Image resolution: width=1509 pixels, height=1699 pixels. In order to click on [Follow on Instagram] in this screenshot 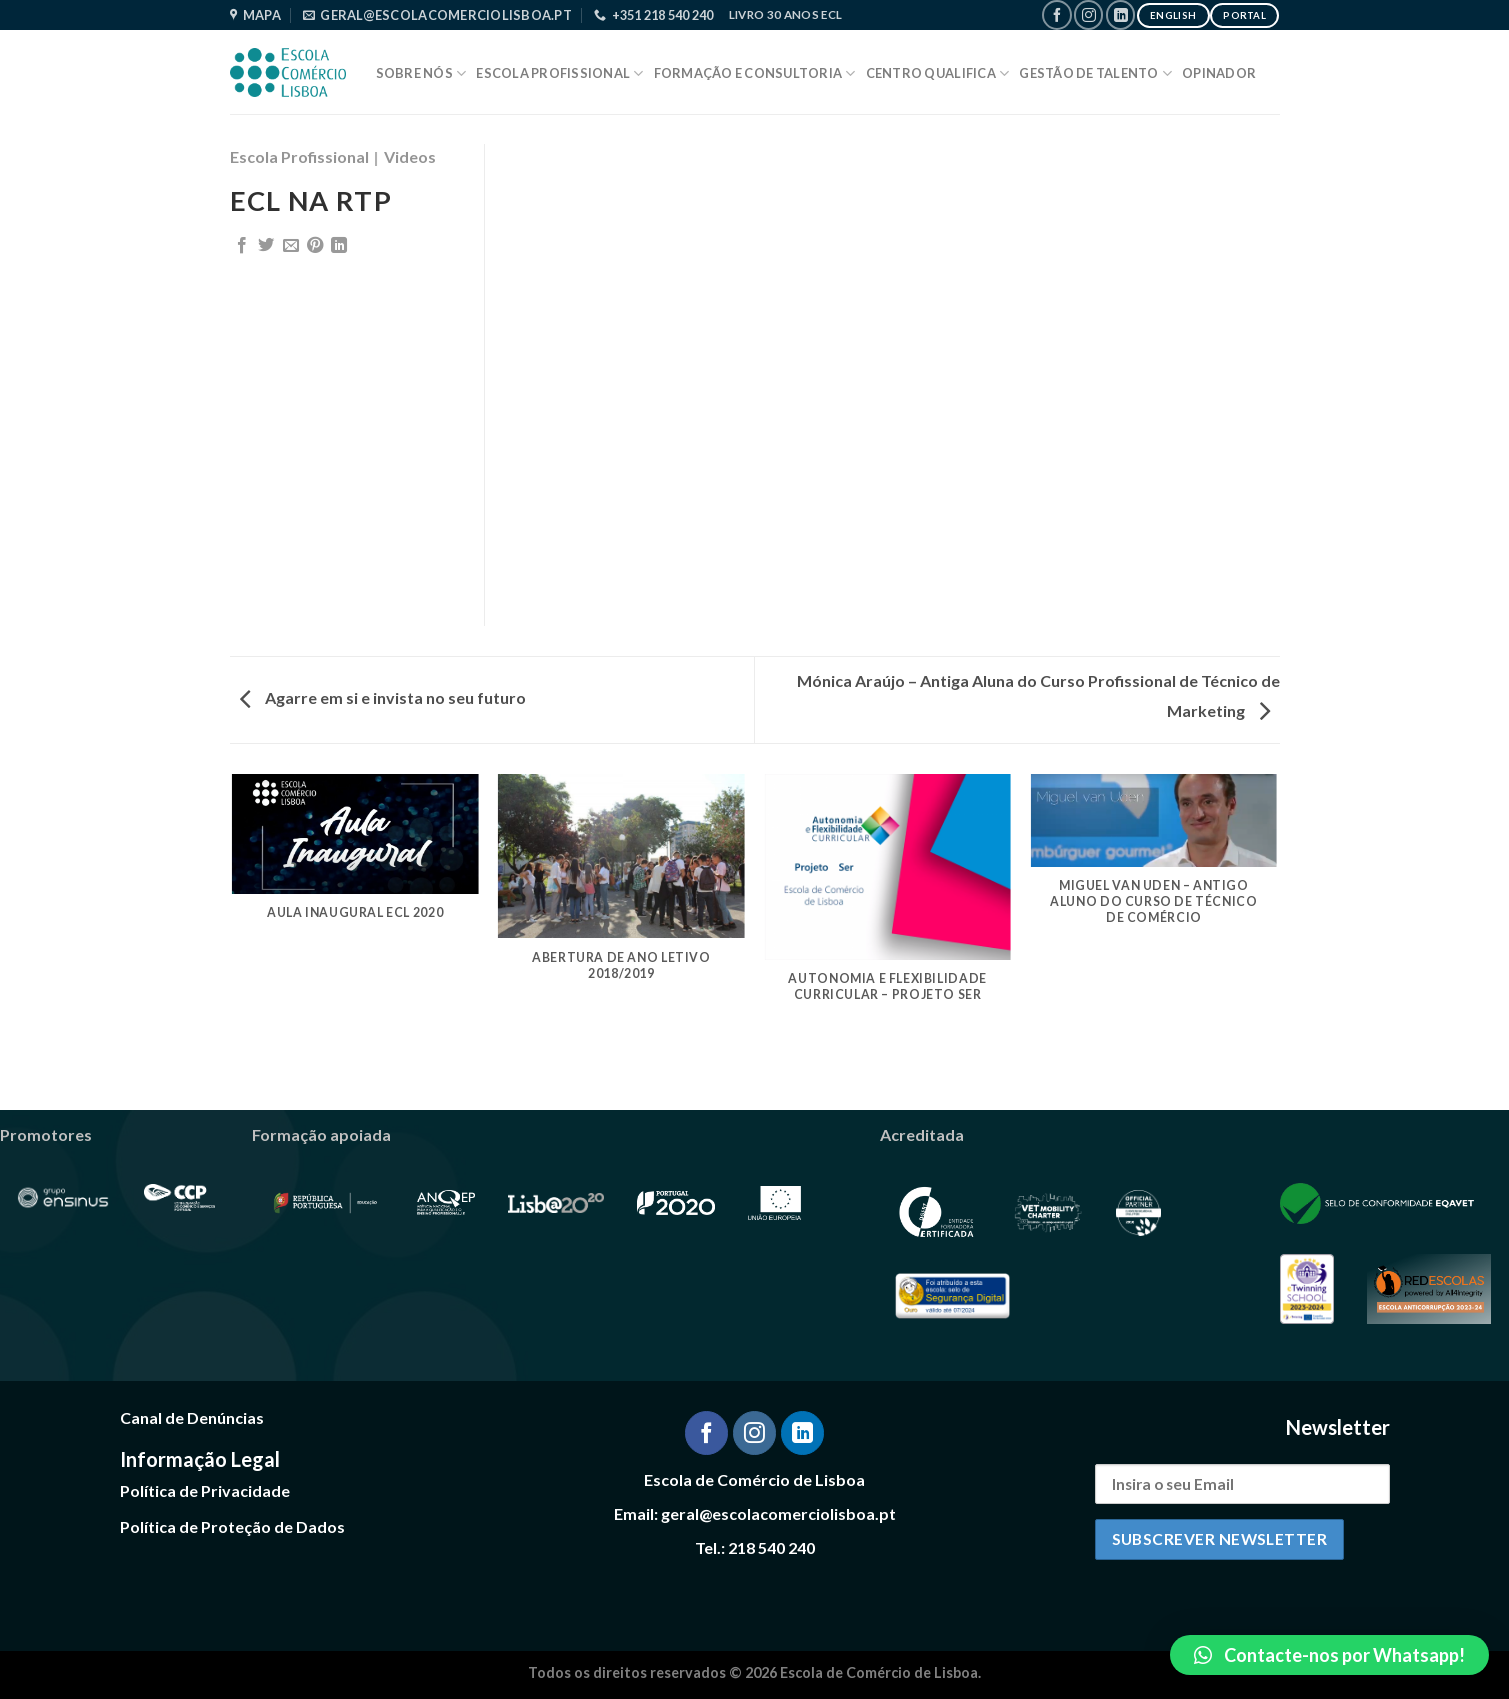, I will do `click(1088, 14)`.